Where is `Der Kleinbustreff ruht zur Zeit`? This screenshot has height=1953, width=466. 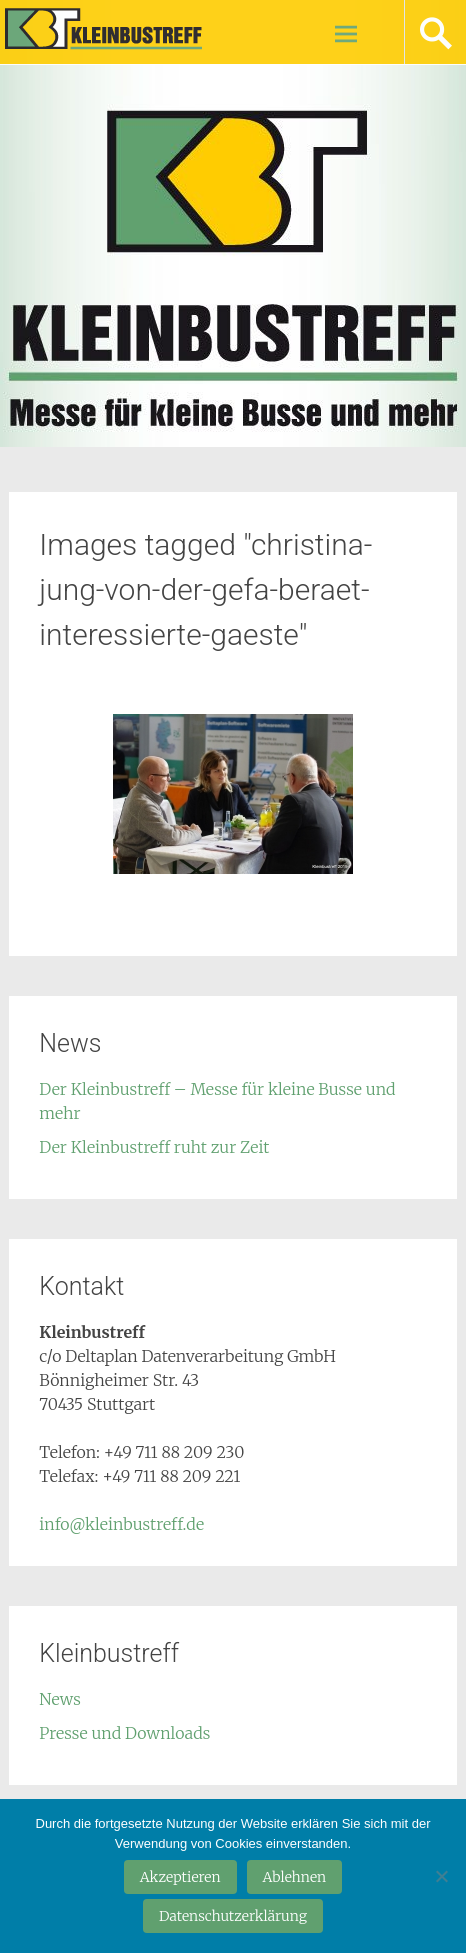
Der Kleinbustreff ruht zur Zeit is located at coordinates (154, 1147).